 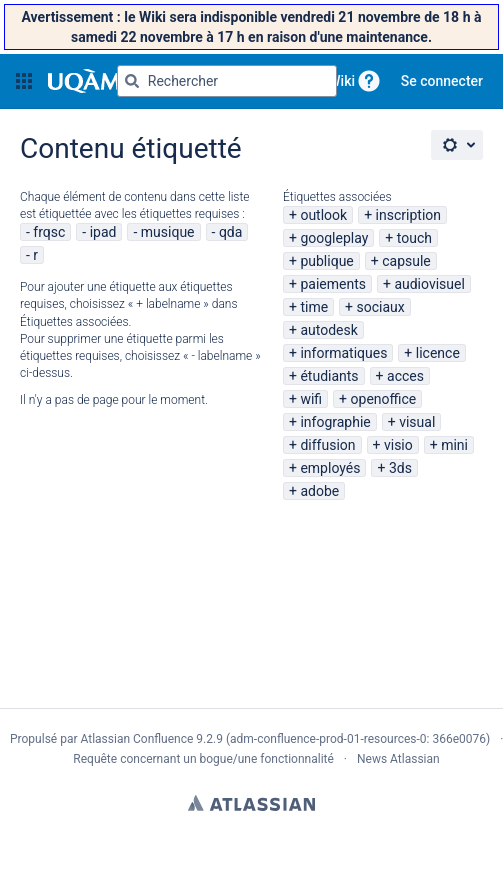 I want to click on paiements, so click(x=333, y=284).